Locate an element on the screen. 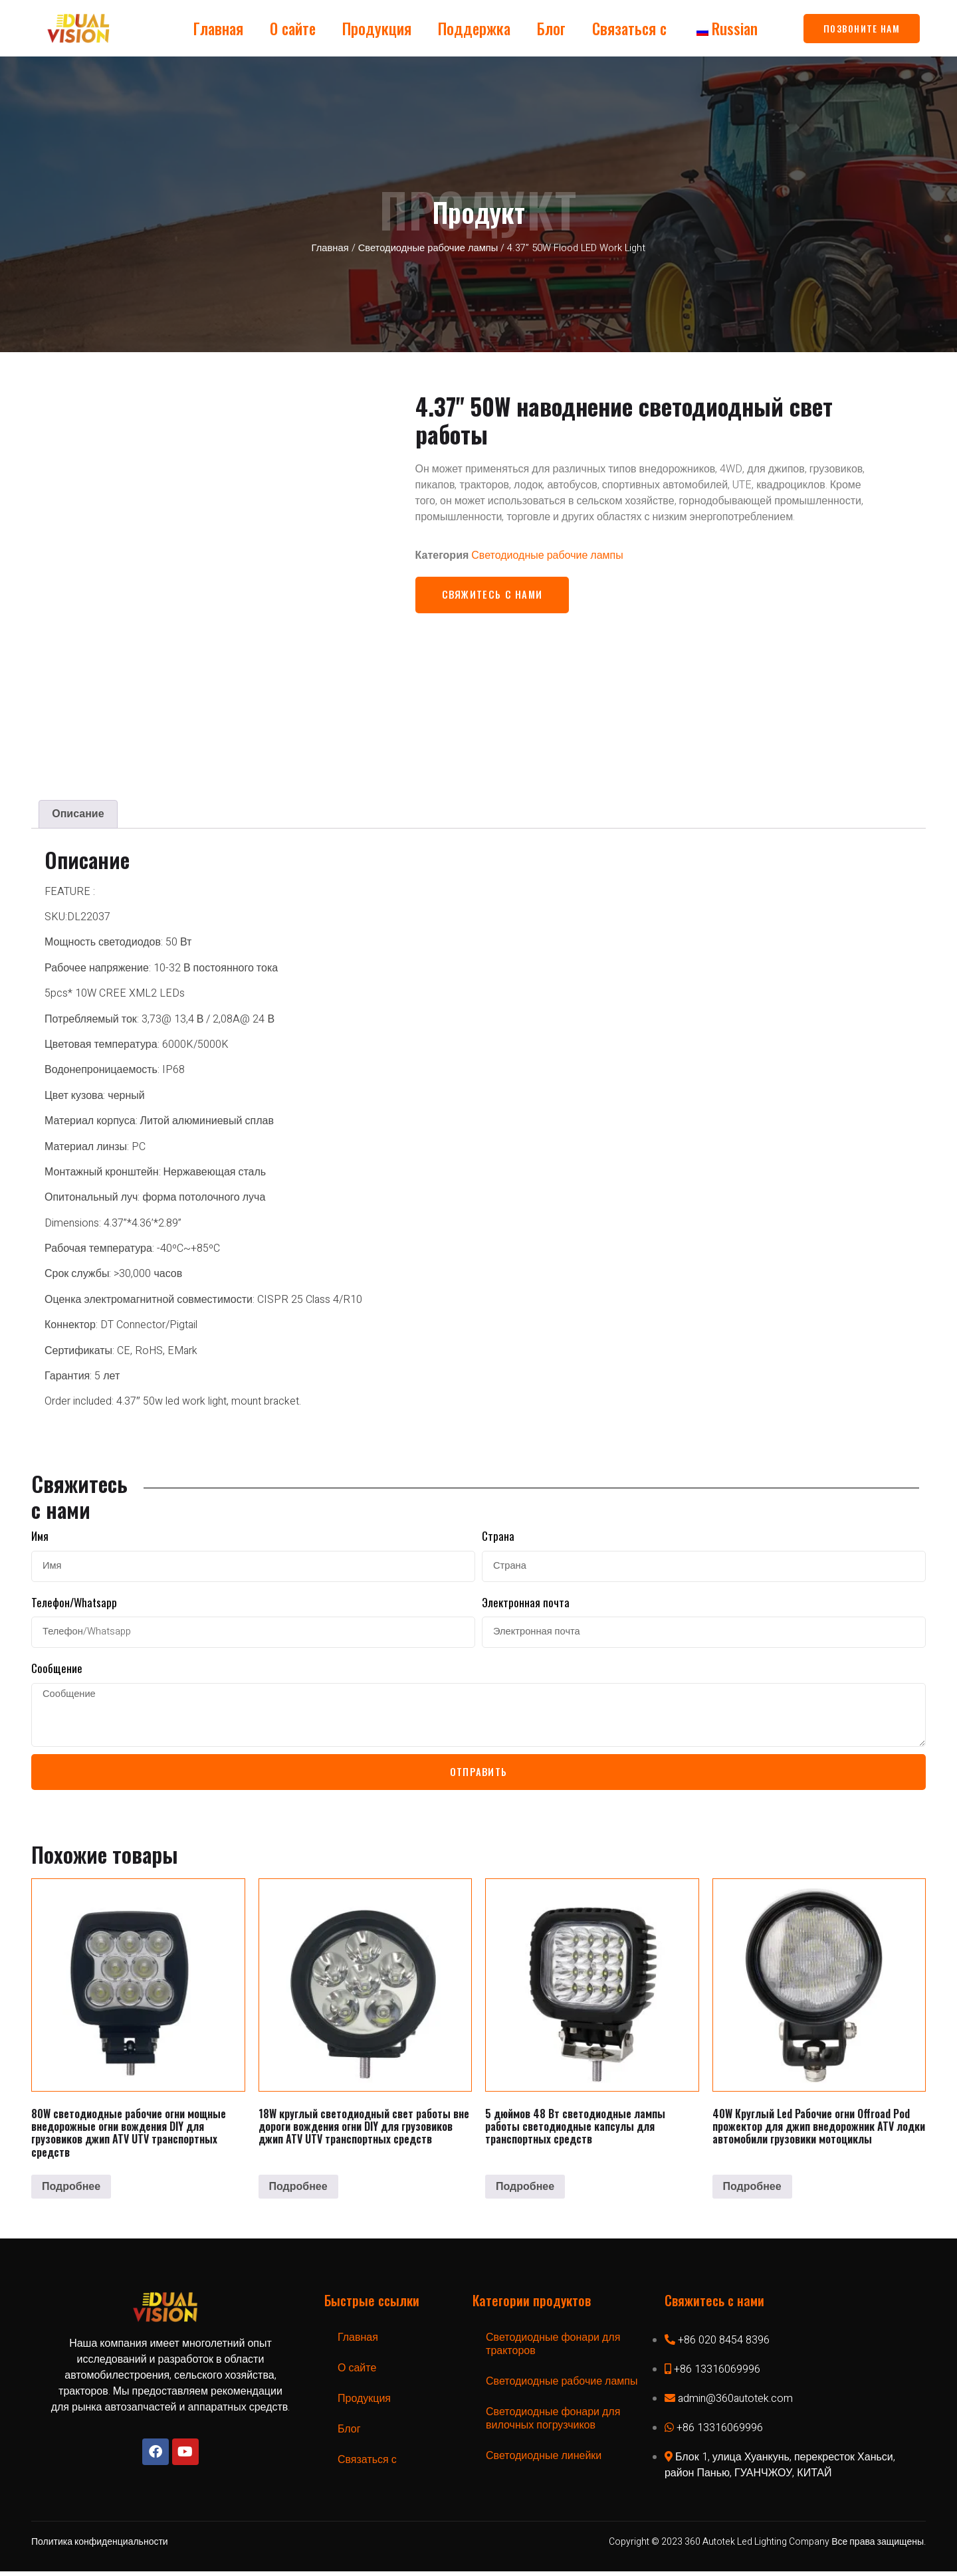 This screenshot has width=957, height=2576. Светодиодные линейки is located at coordinates (543, 2460).